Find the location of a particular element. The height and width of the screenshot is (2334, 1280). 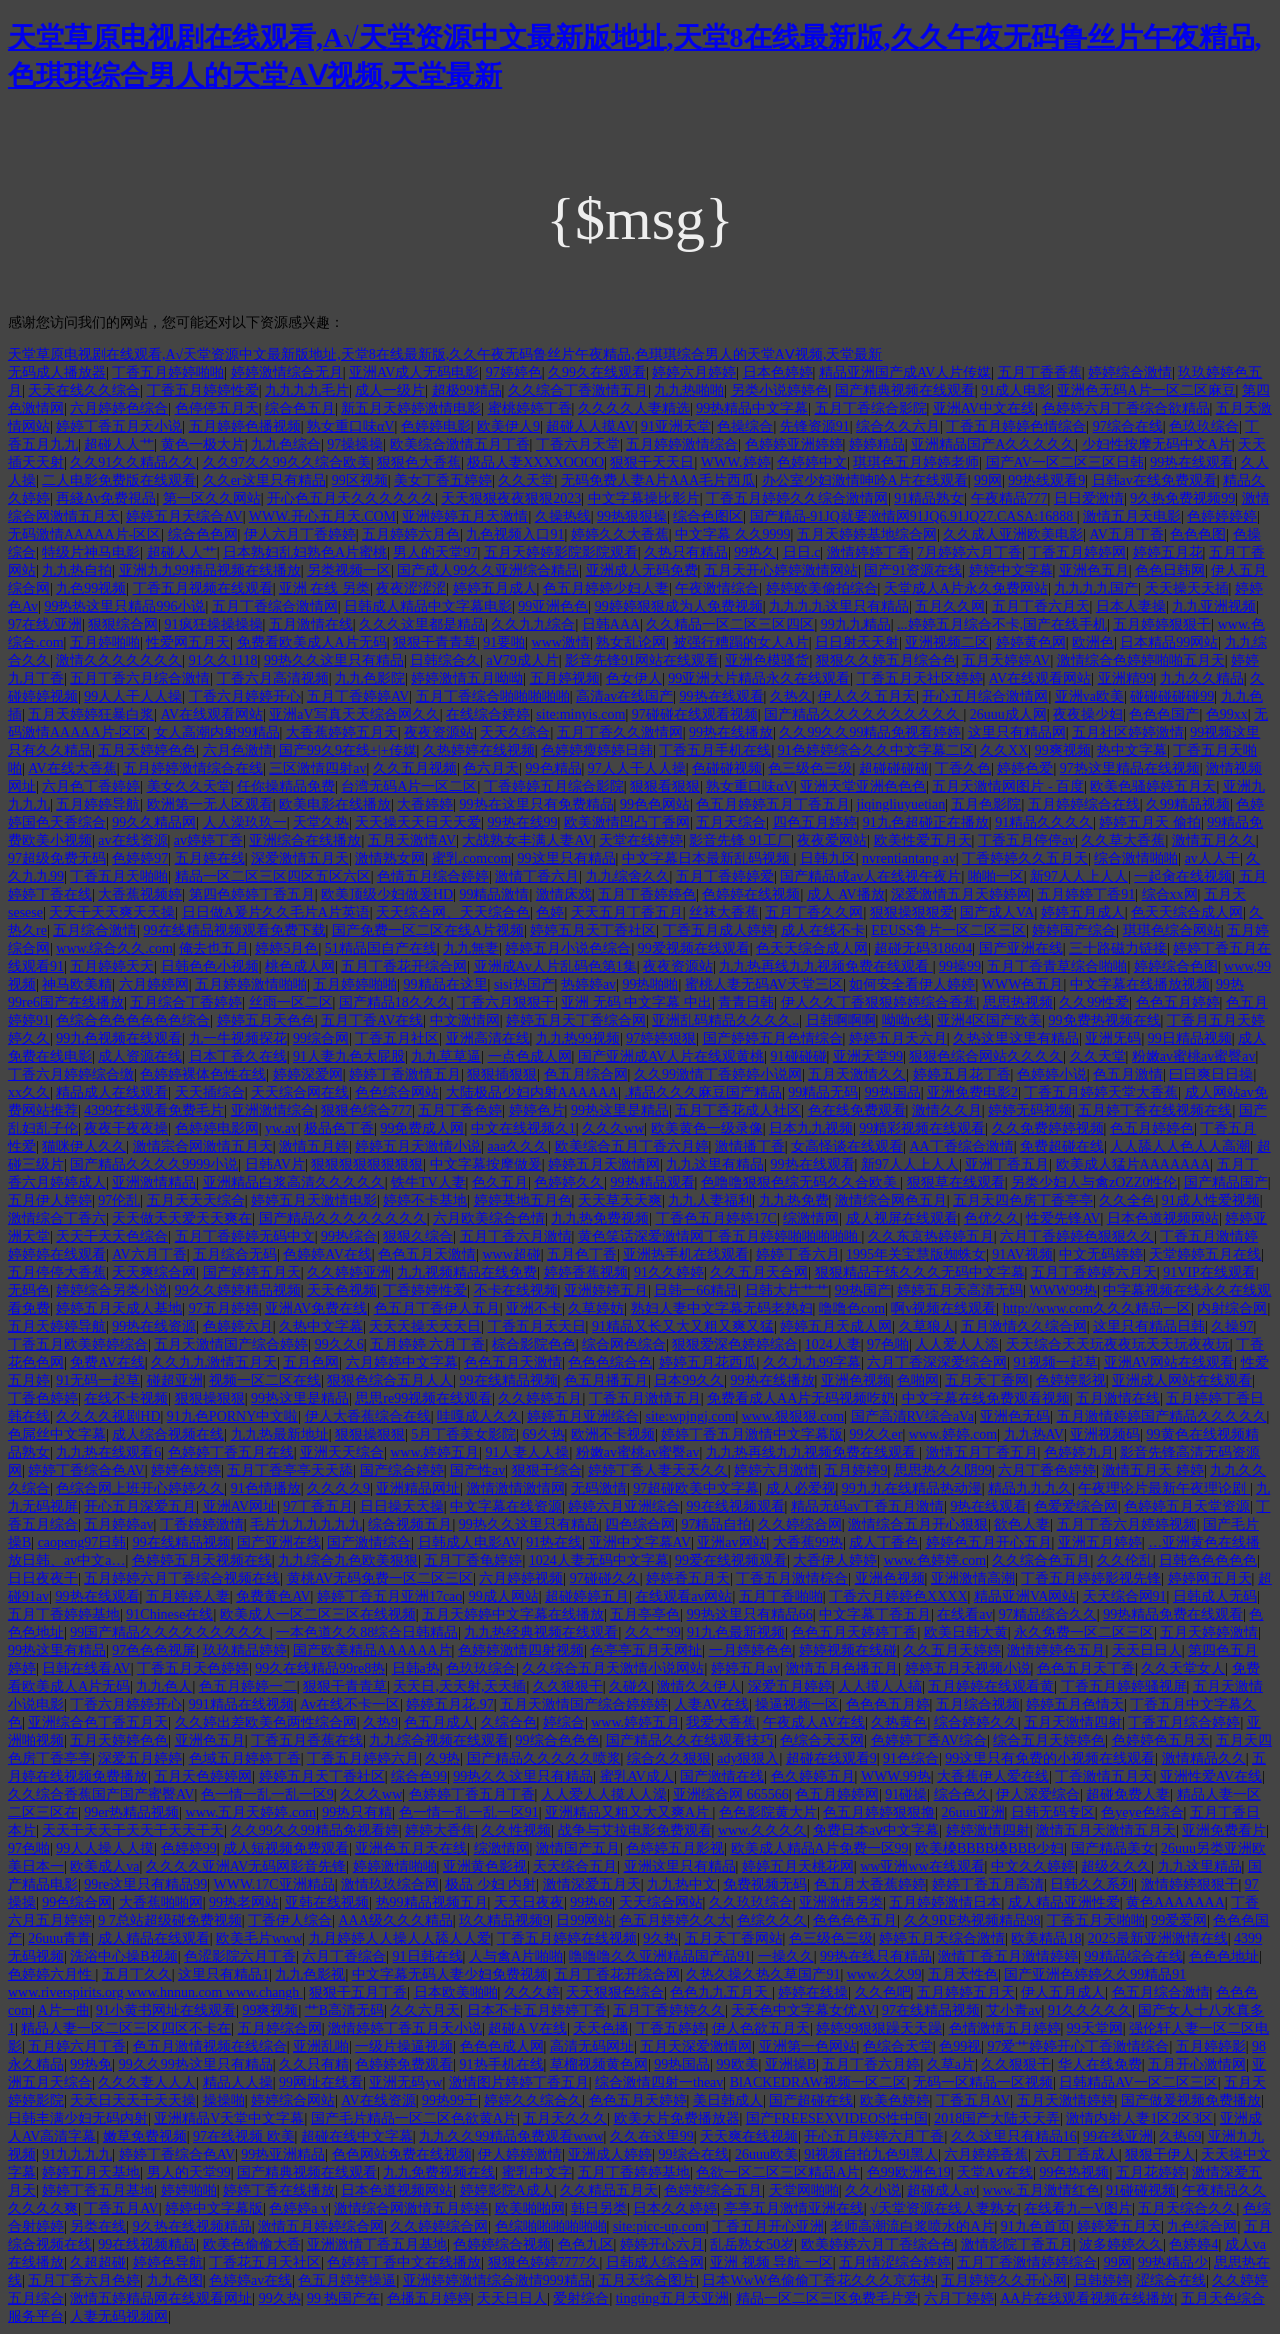

99综合在线 is located at coordinates (694, 2154).